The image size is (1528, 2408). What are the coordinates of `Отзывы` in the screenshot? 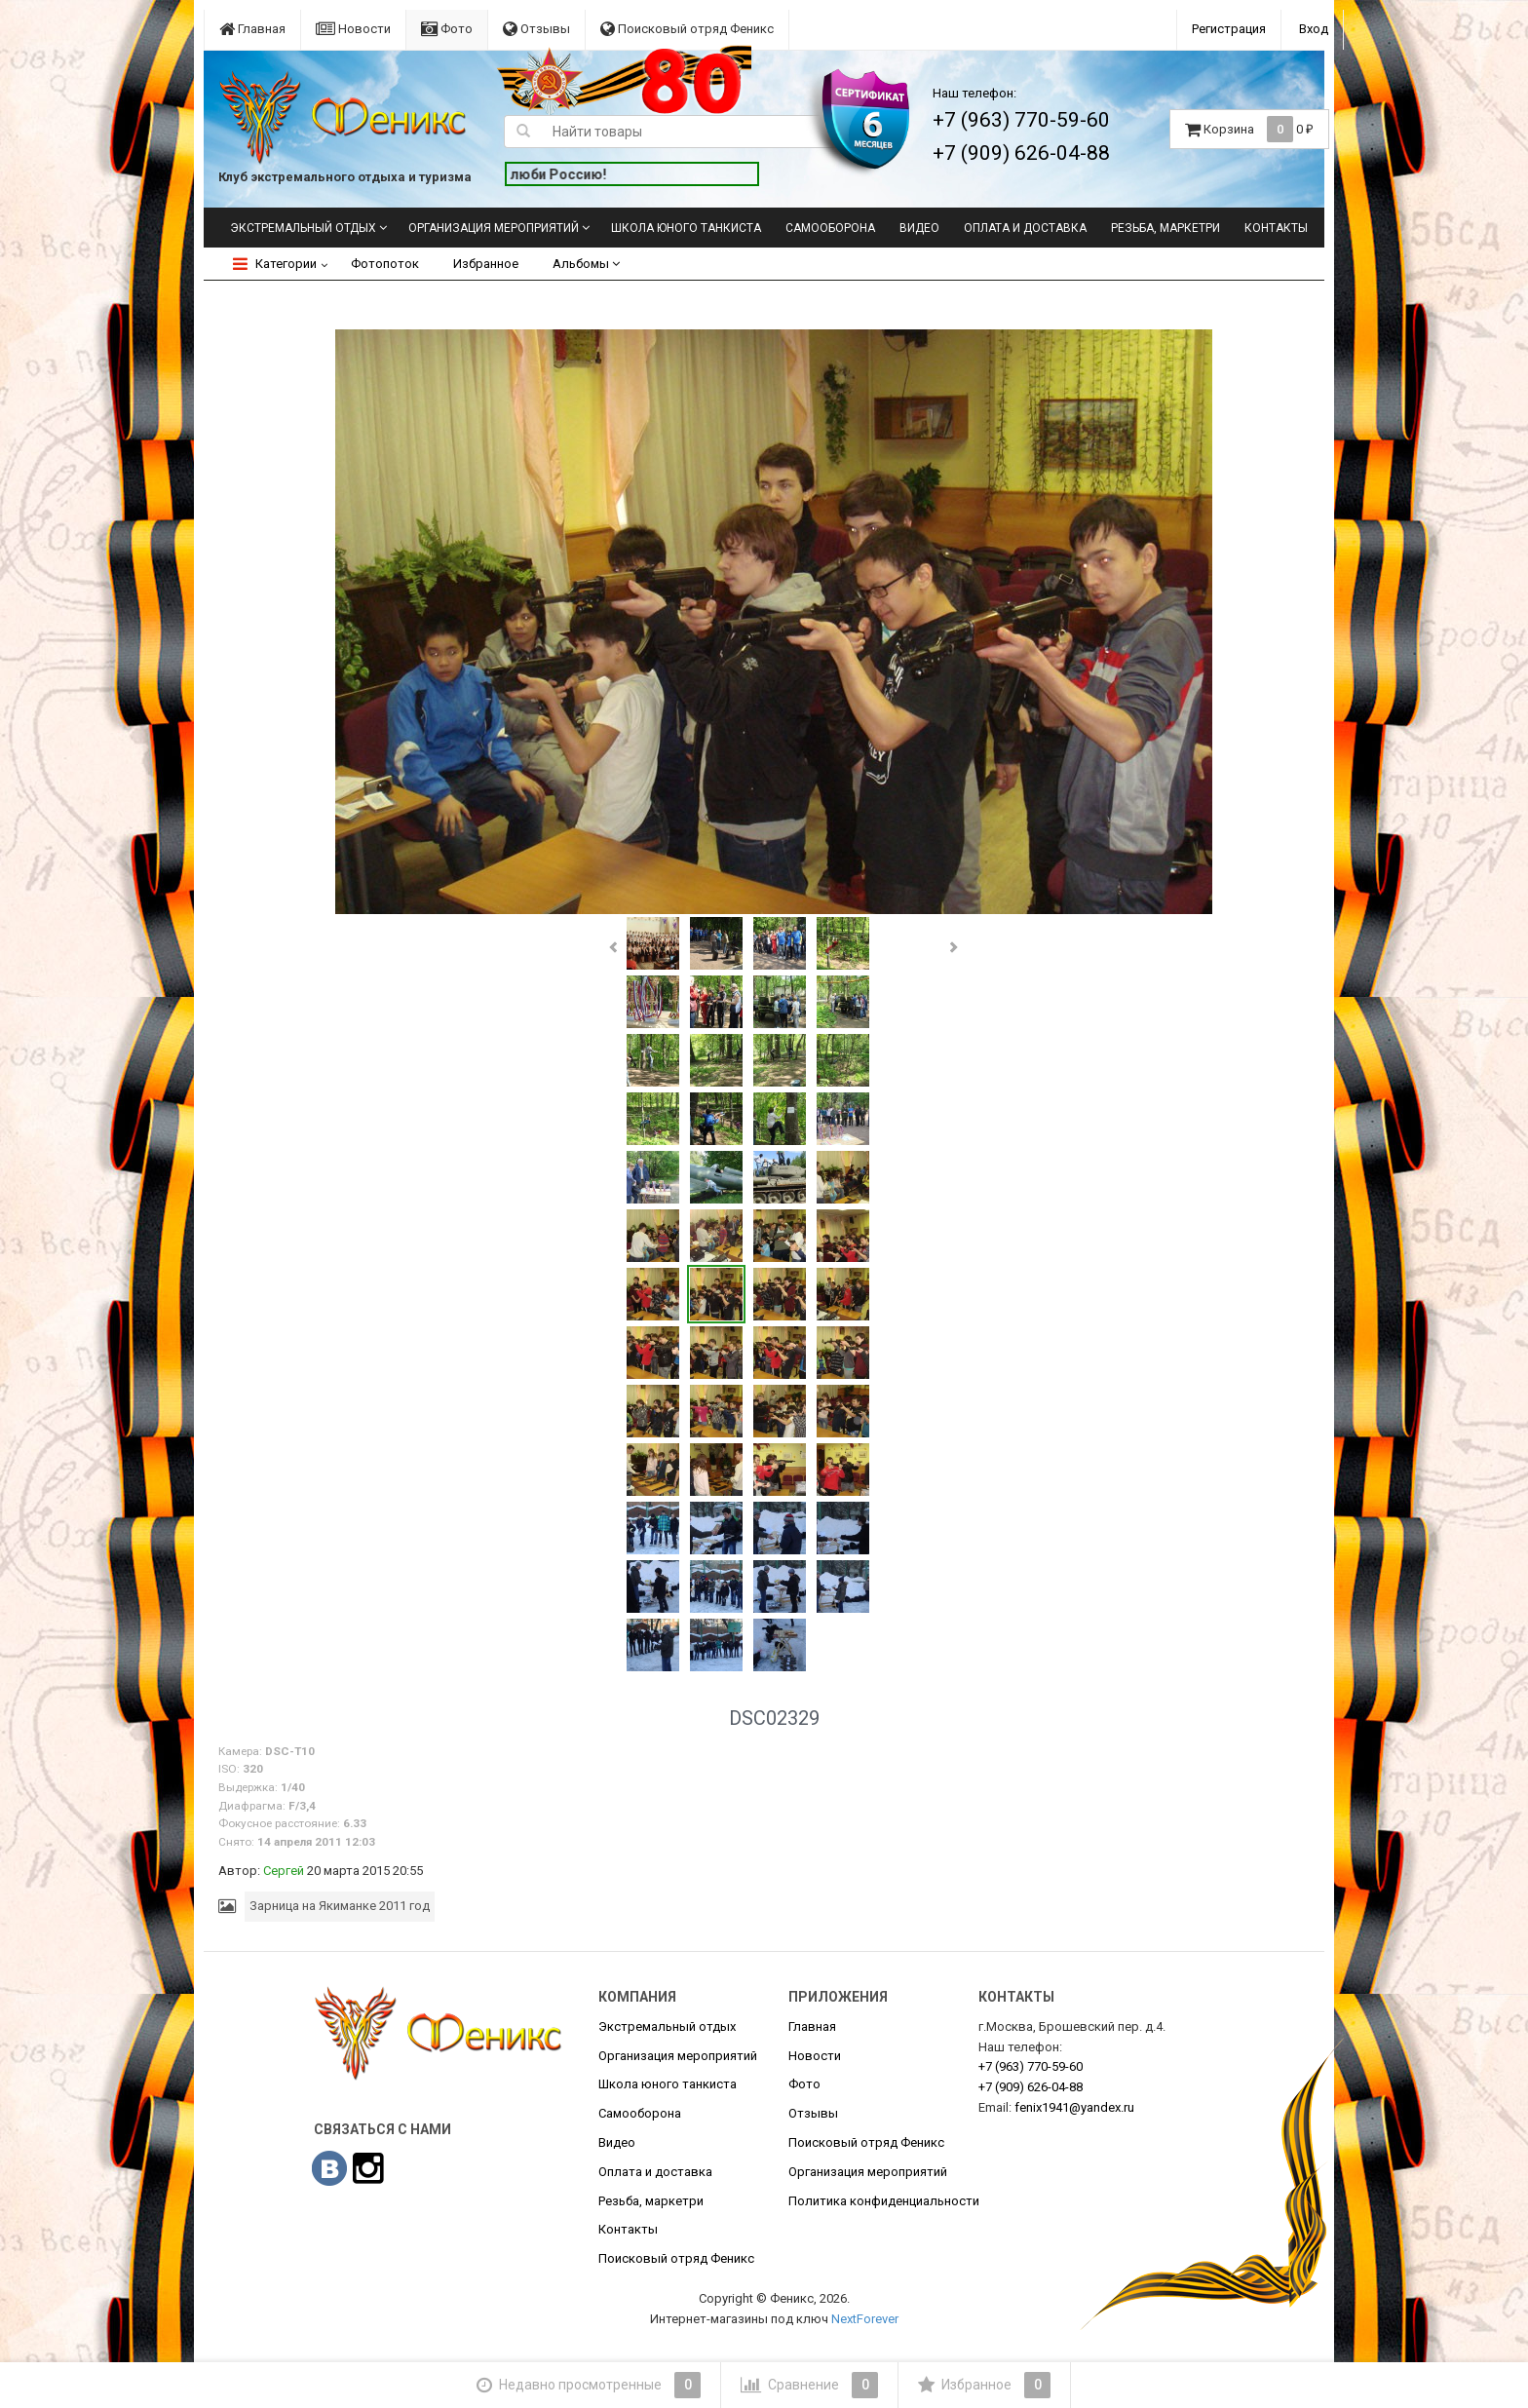 It's located at (536, 28).